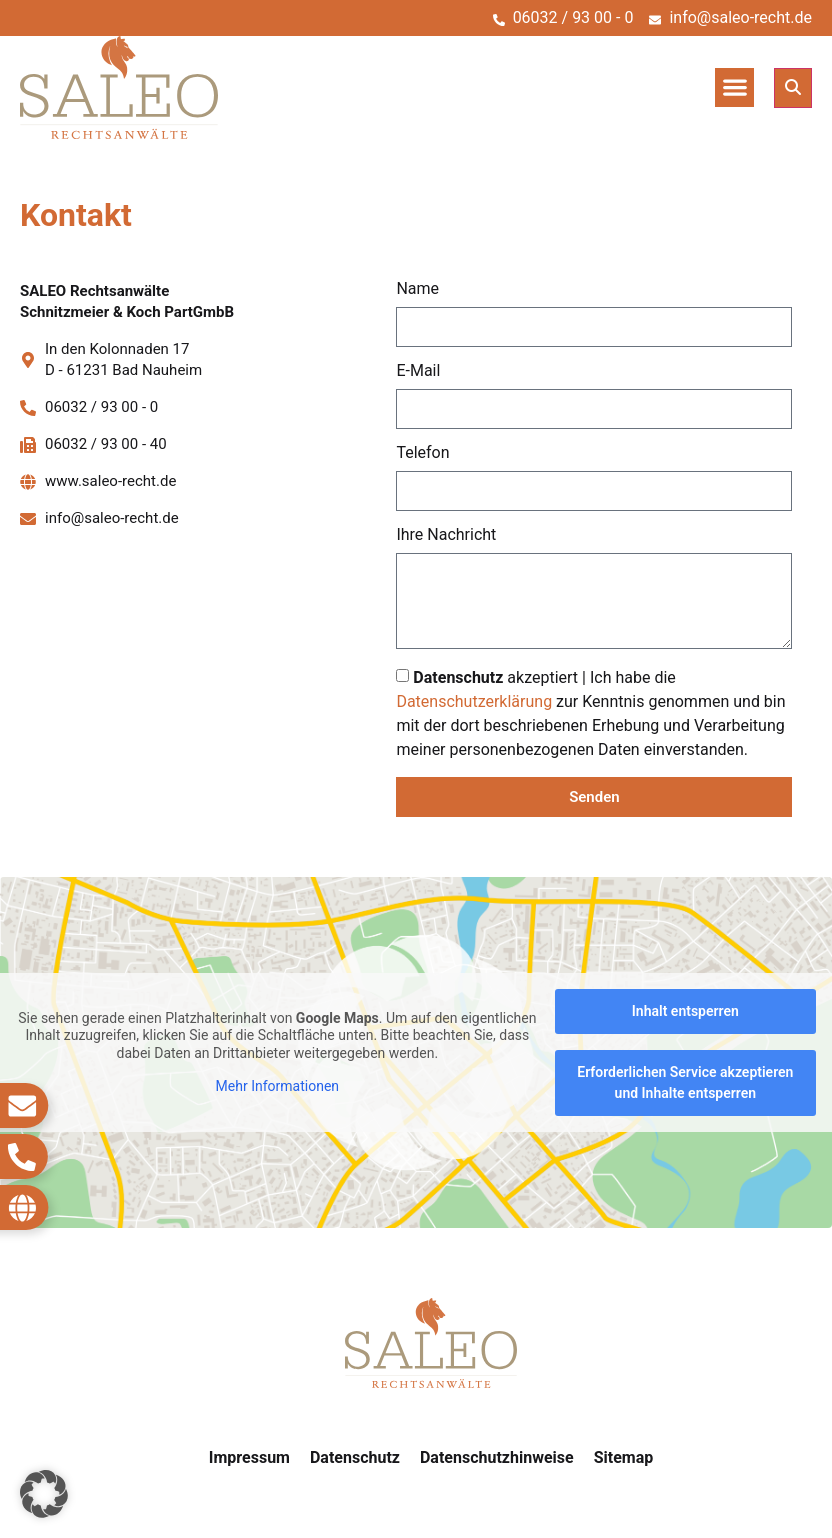 The width and height of the screenshot is (832, 1538). I want to click on Name, so click(417, 289).